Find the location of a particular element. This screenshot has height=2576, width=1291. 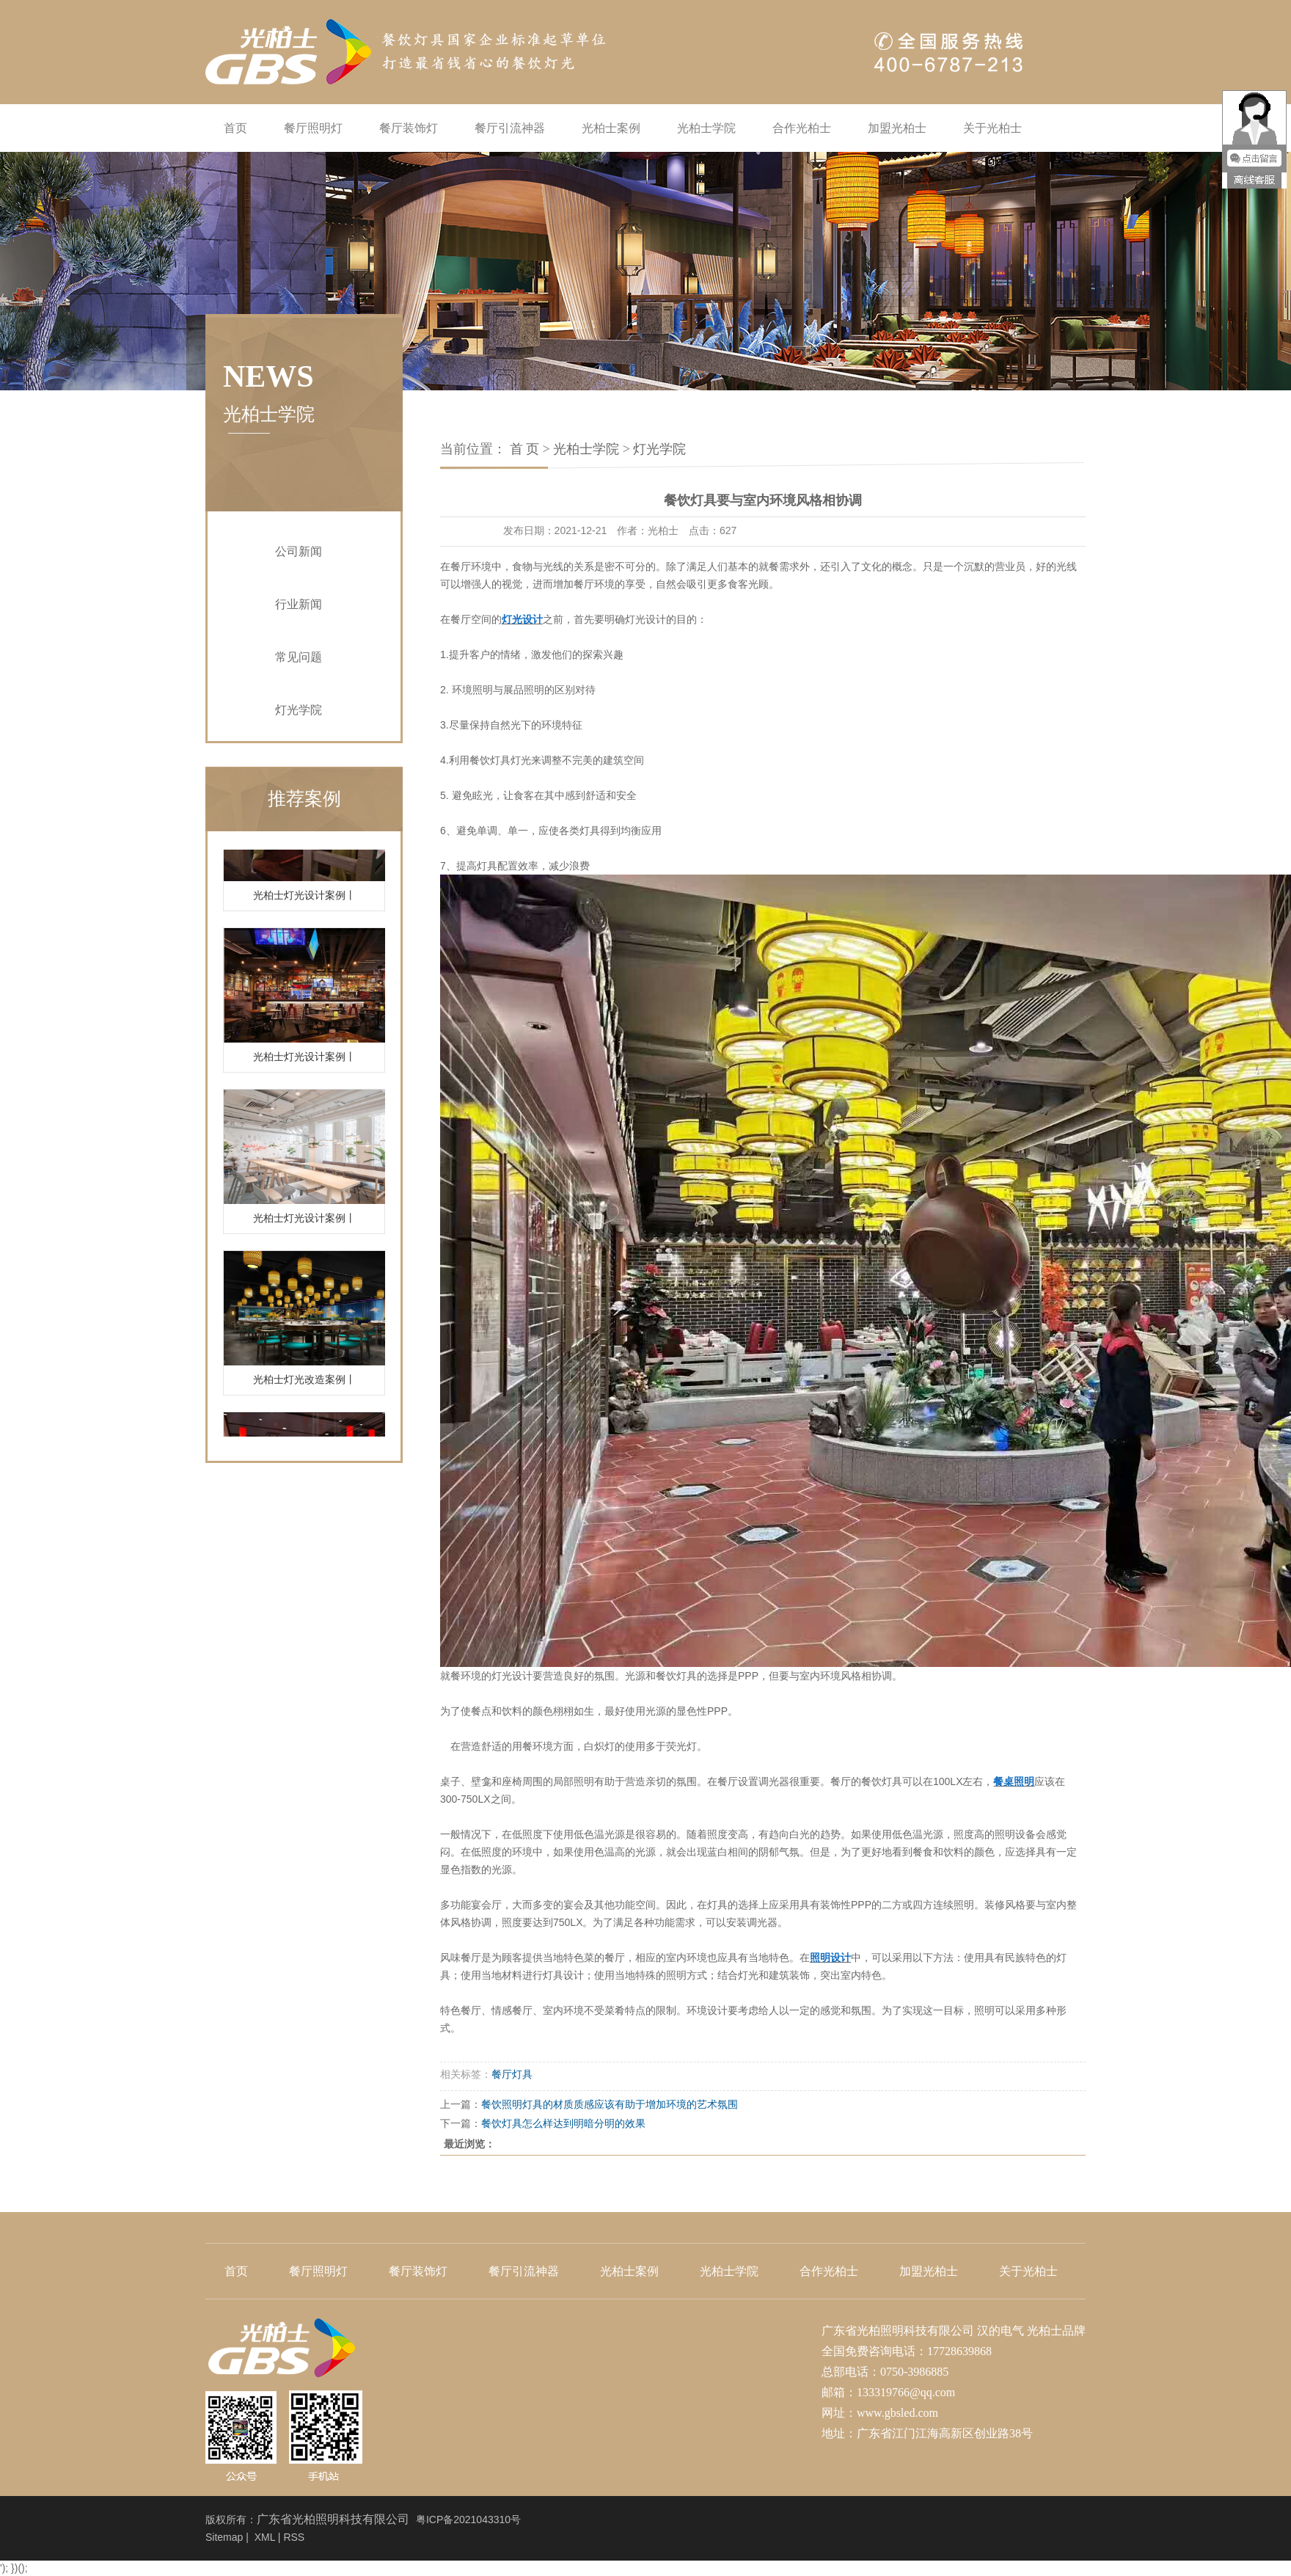

粤ICP备2021043310号 is located at coordinates (468, 2519).